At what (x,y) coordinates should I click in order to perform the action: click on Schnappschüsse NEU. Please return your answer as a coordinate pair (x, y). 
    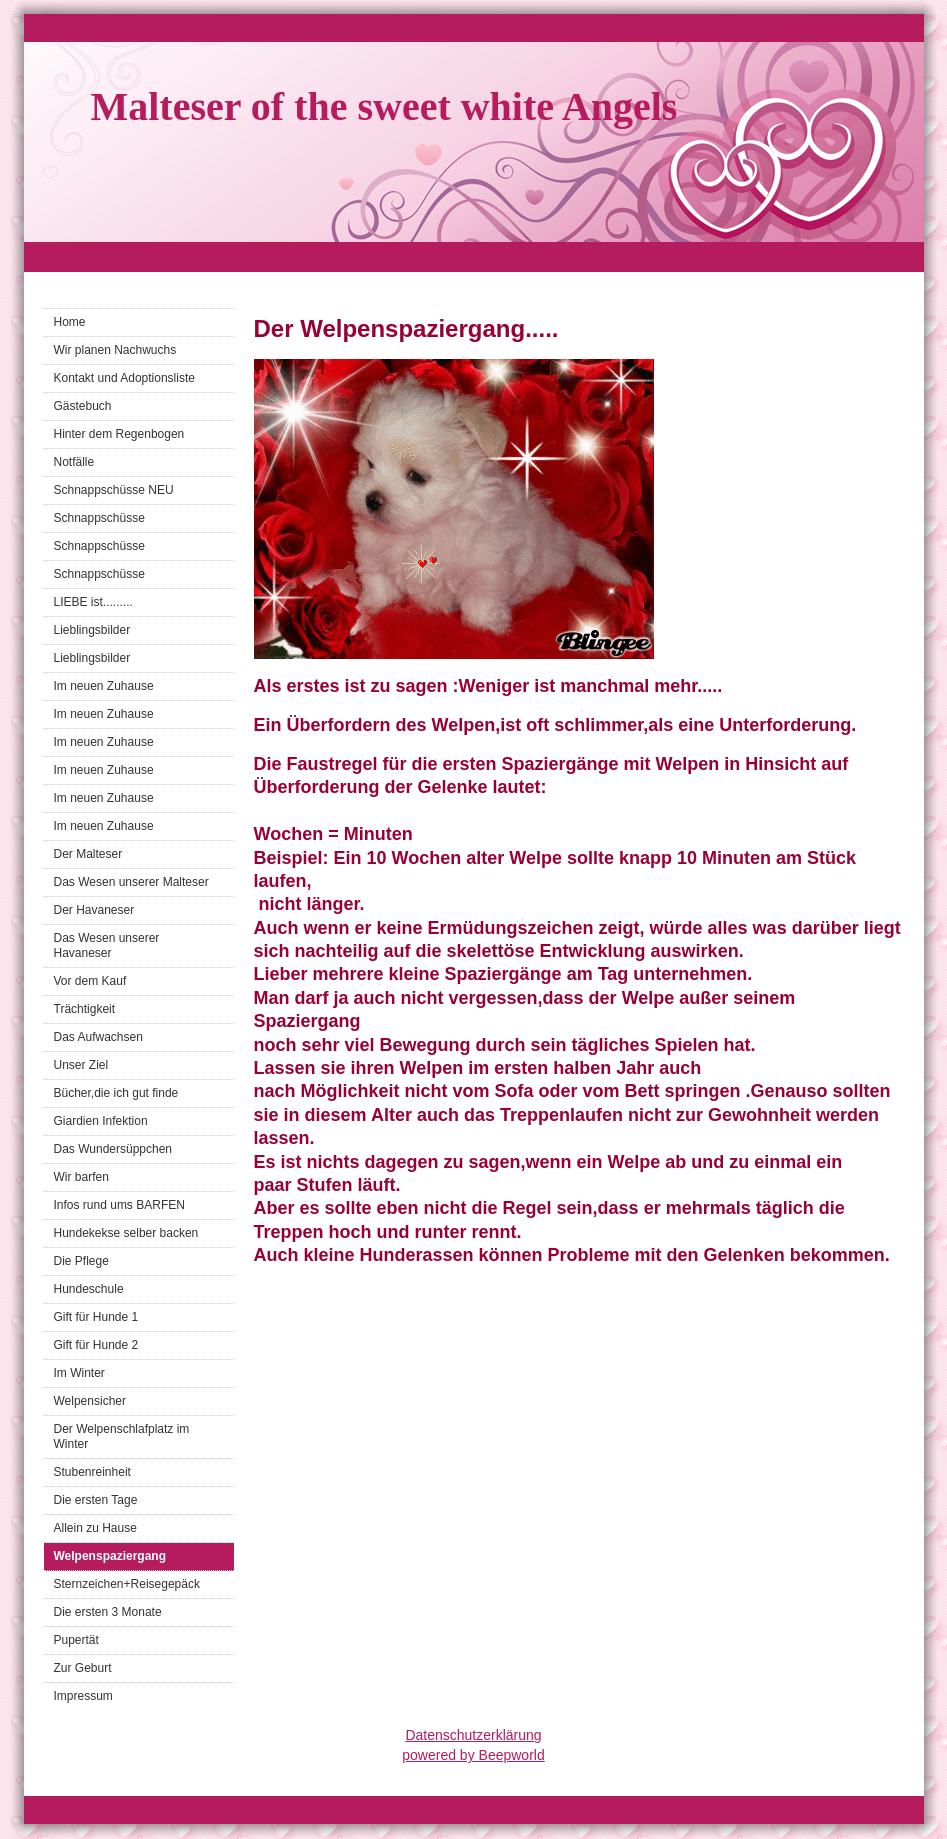
    Looking at the image, I should click on (114, 490).